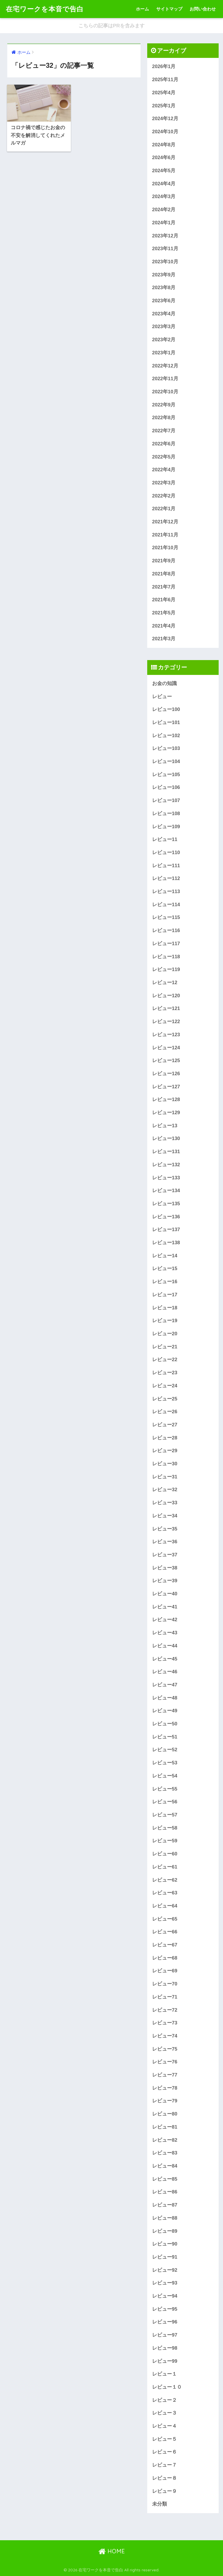  Describe the element at coordinates (164, 1710) in the screenshot. I see `レビュー49` at that location.